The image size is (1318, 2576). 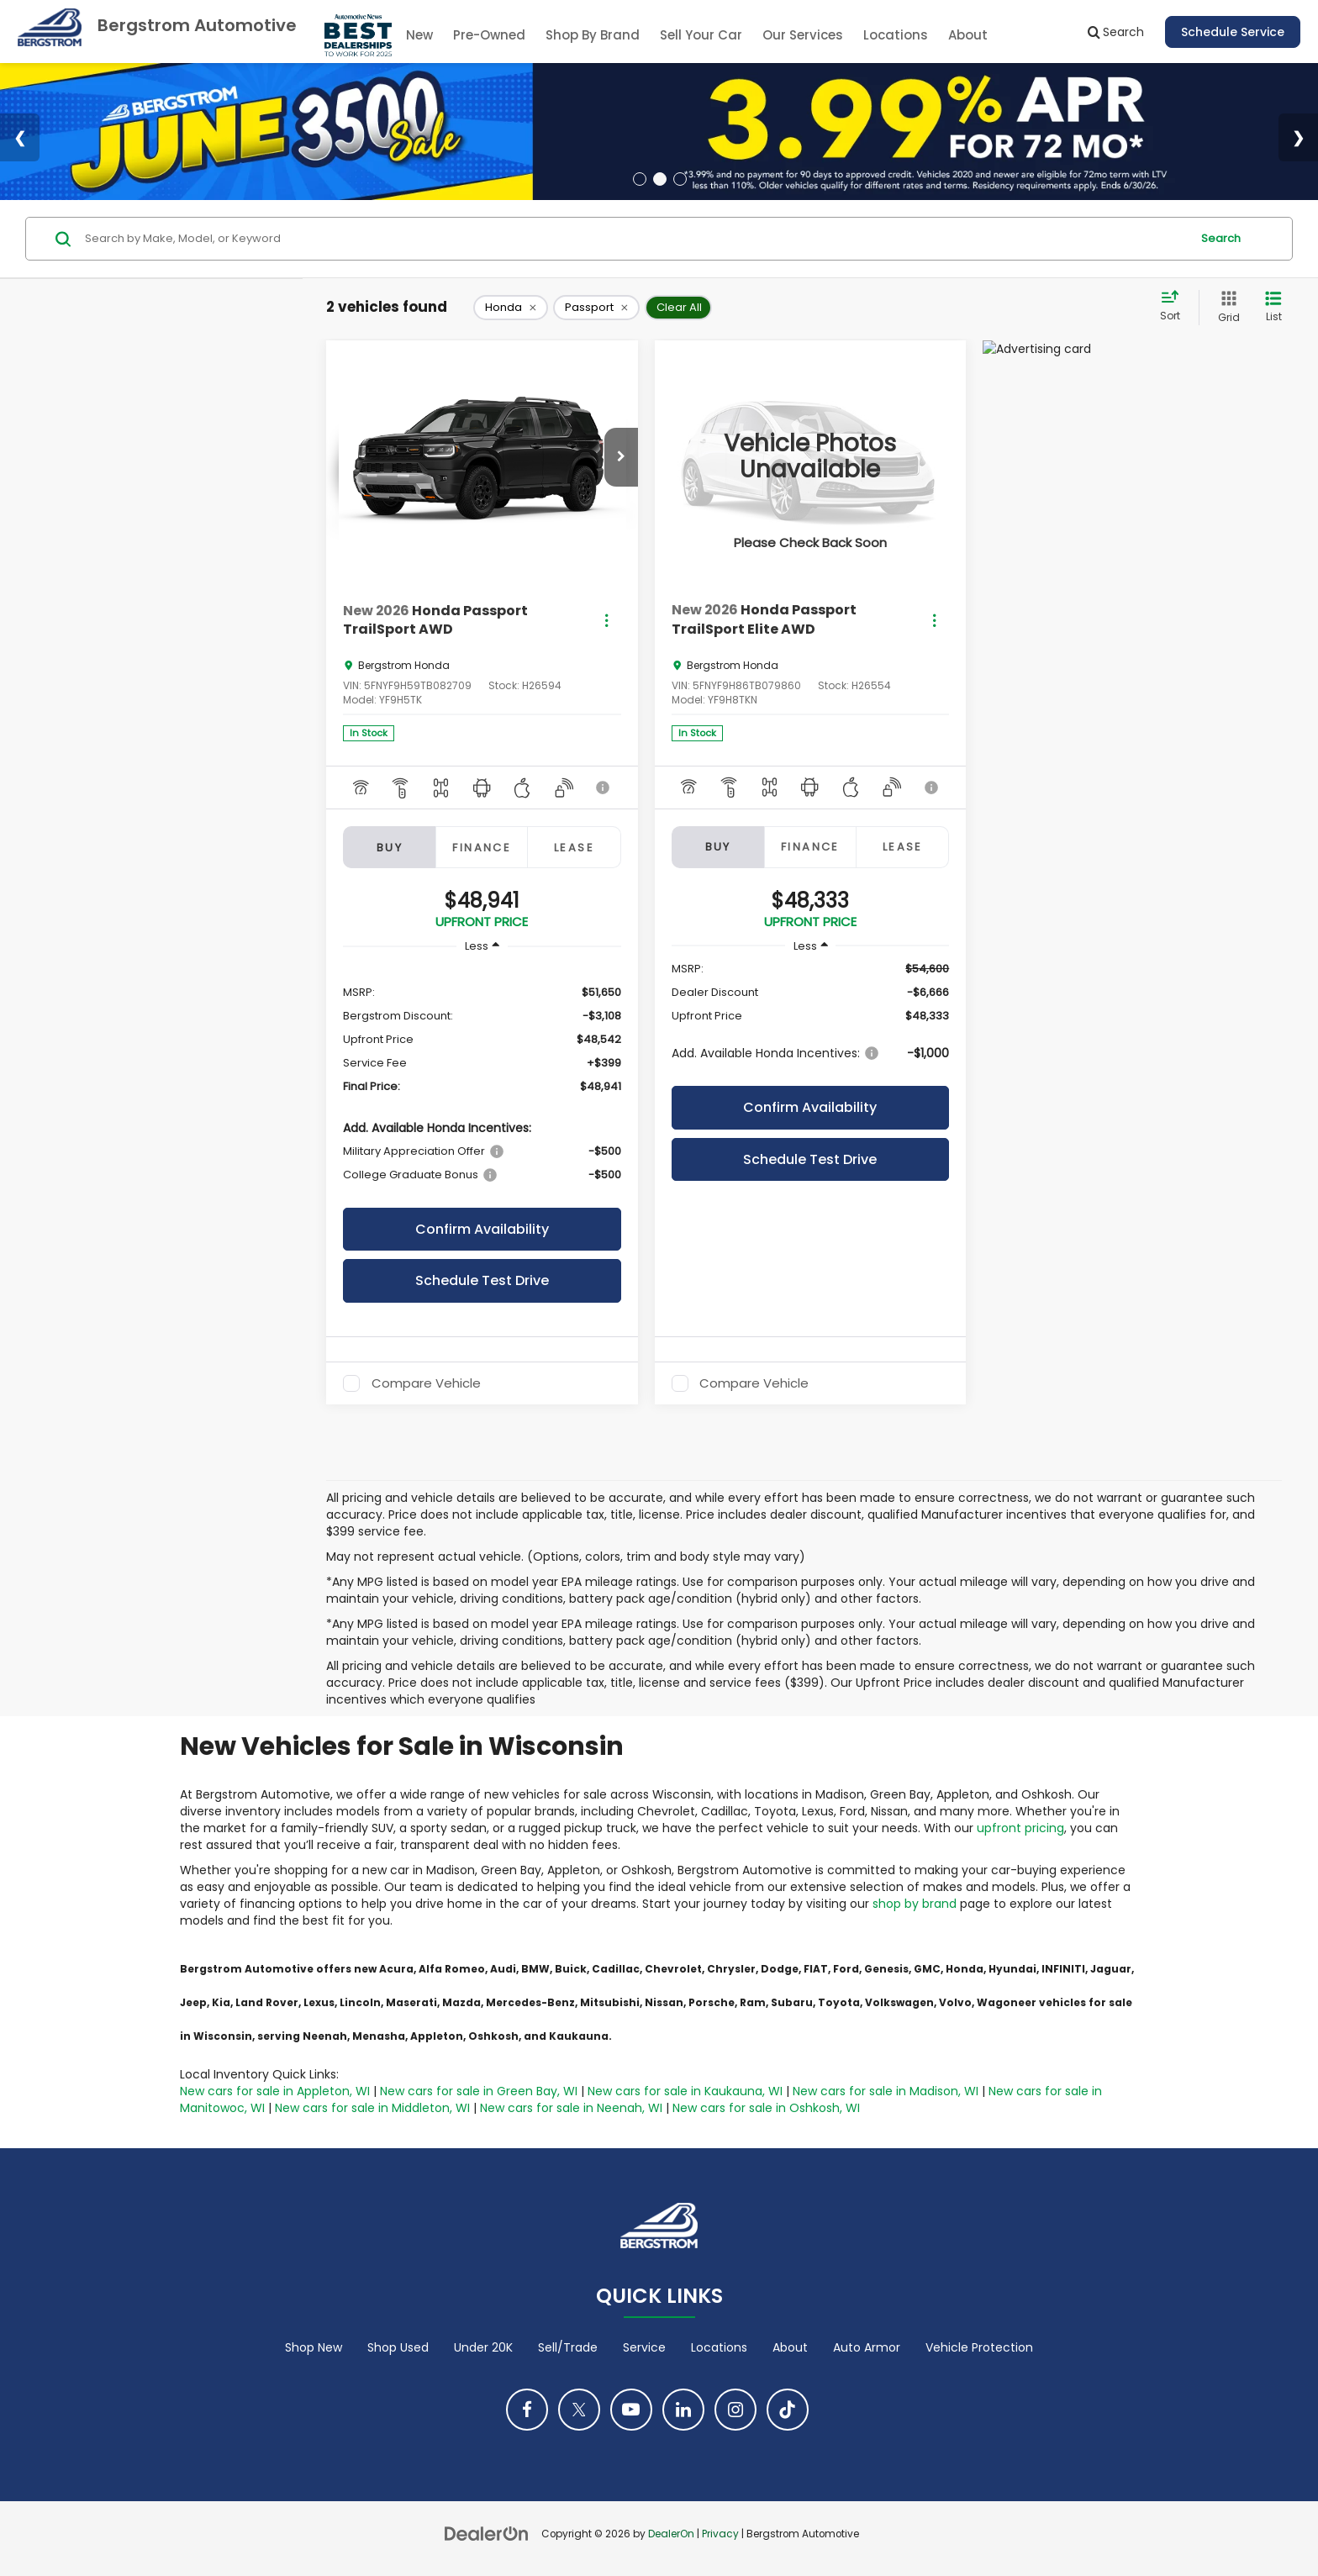 I want to click on [Instagram: Click to visit our Instagram page], so click(x=735, y=2410).